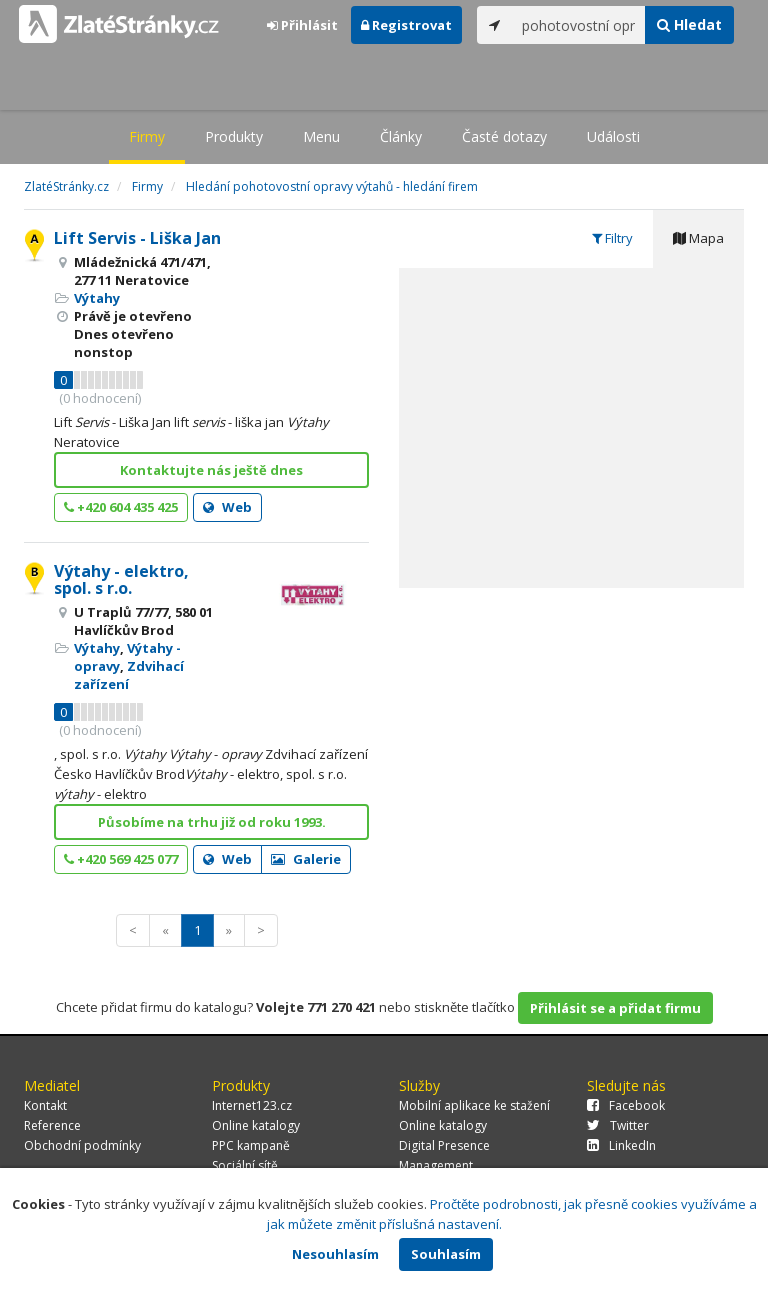  Describe the element at coordinates (234, 136) in the screenshot. I see `Produkty` at that location.